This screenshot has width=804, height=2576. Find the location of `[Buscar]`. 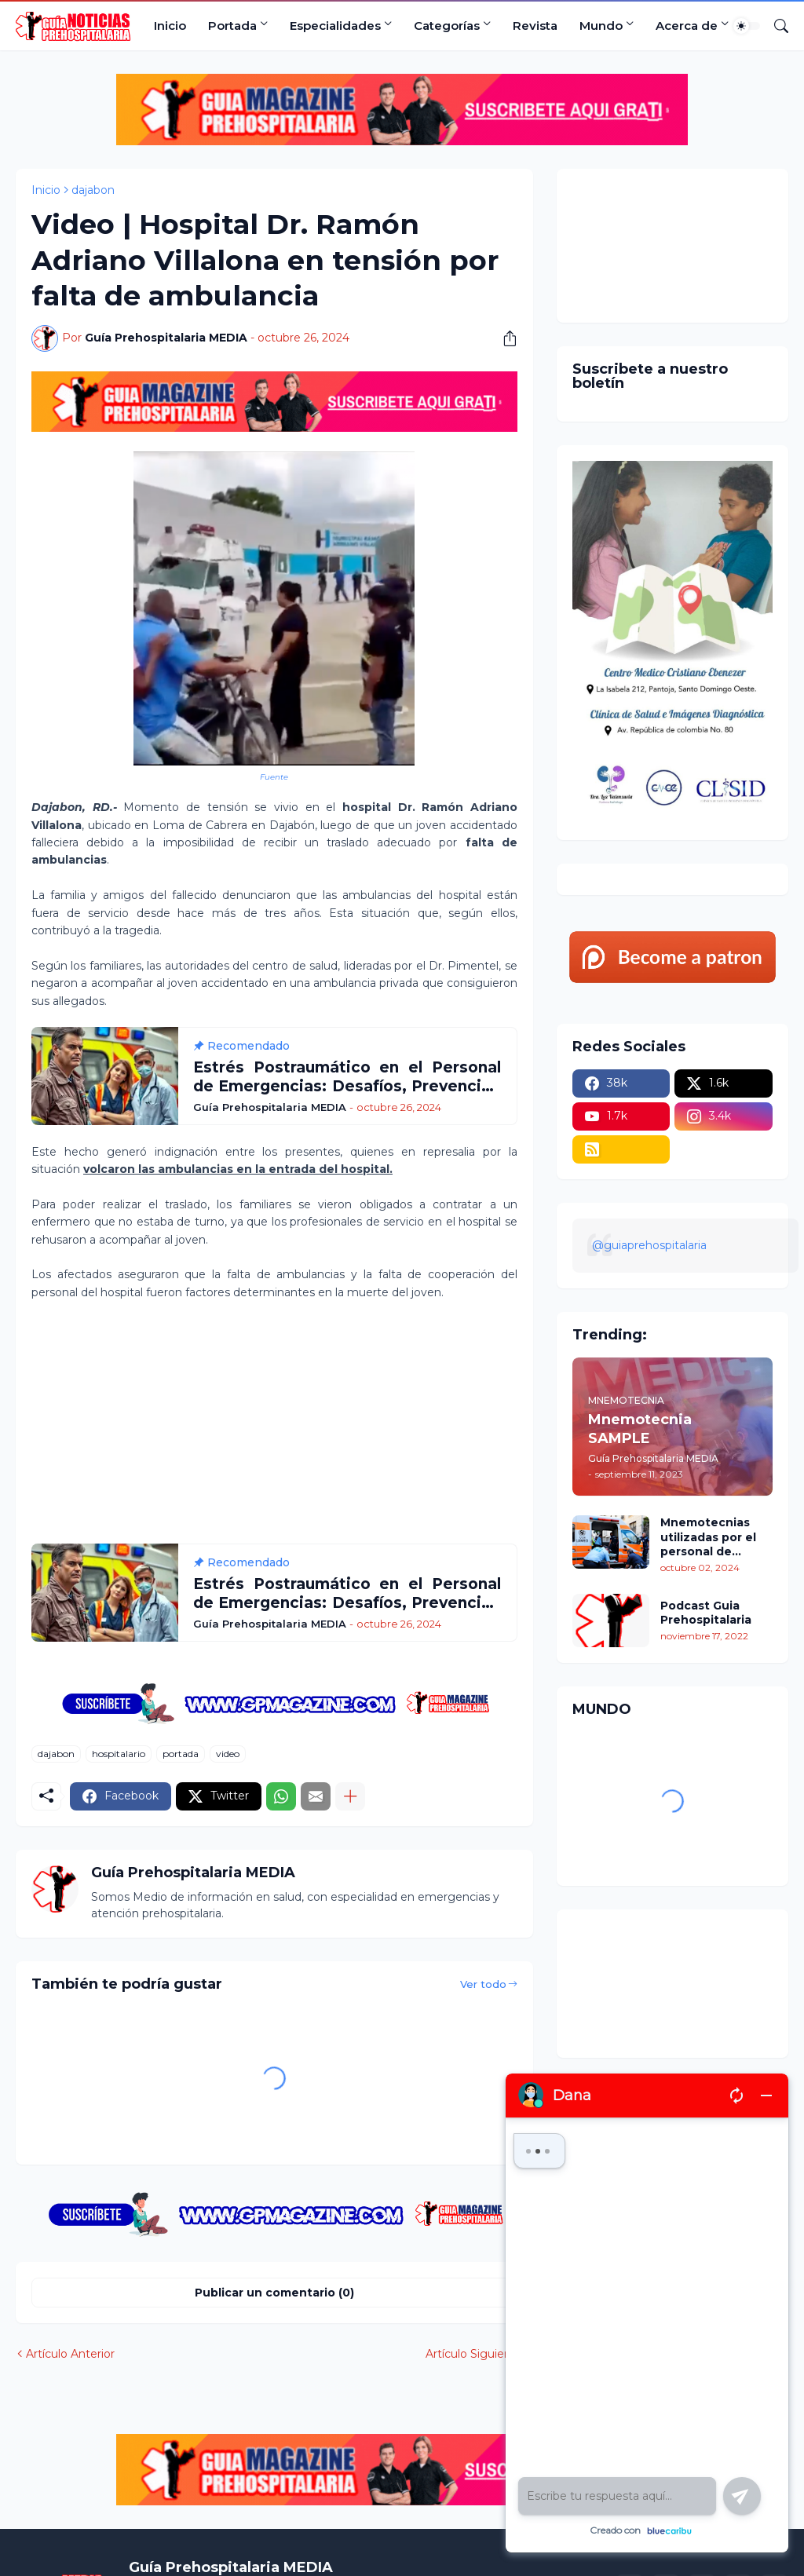

[Buscar] is located at coordinates (775, 26).